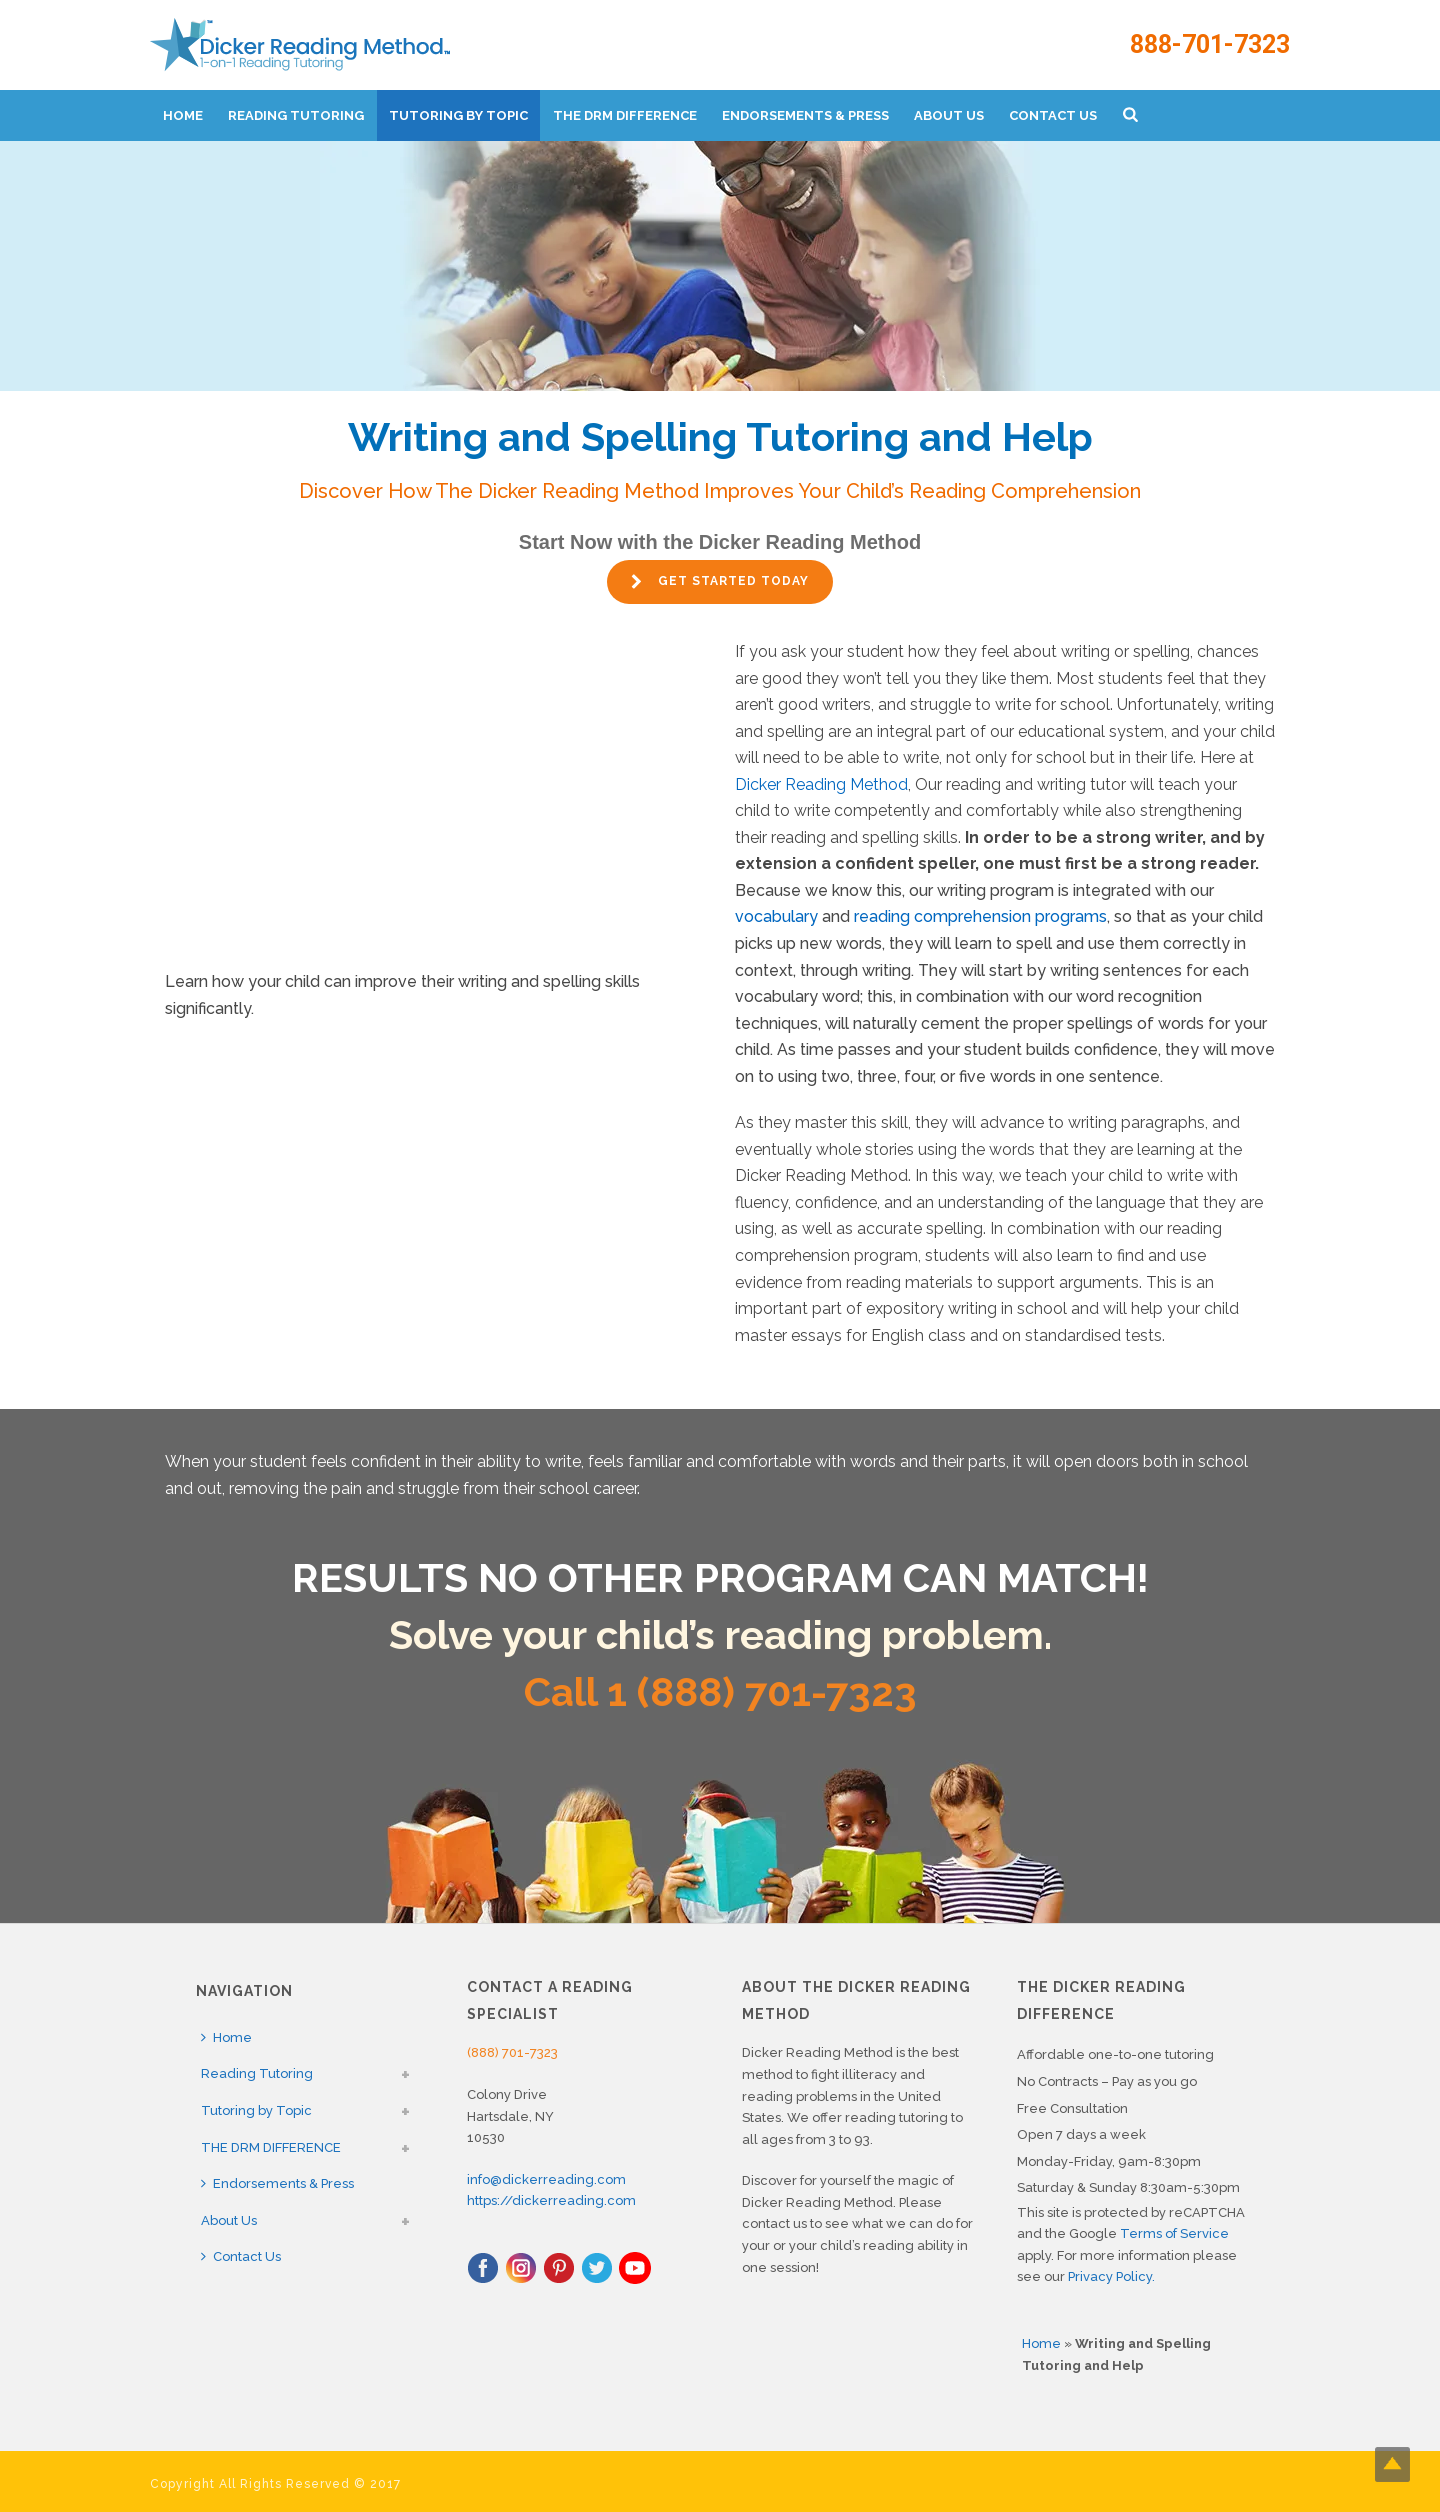 The image size is (1440, 2512). Describe the element at coordinates (1111, 2276) in the screenshot. I see `Privacy Policy.` at that location.